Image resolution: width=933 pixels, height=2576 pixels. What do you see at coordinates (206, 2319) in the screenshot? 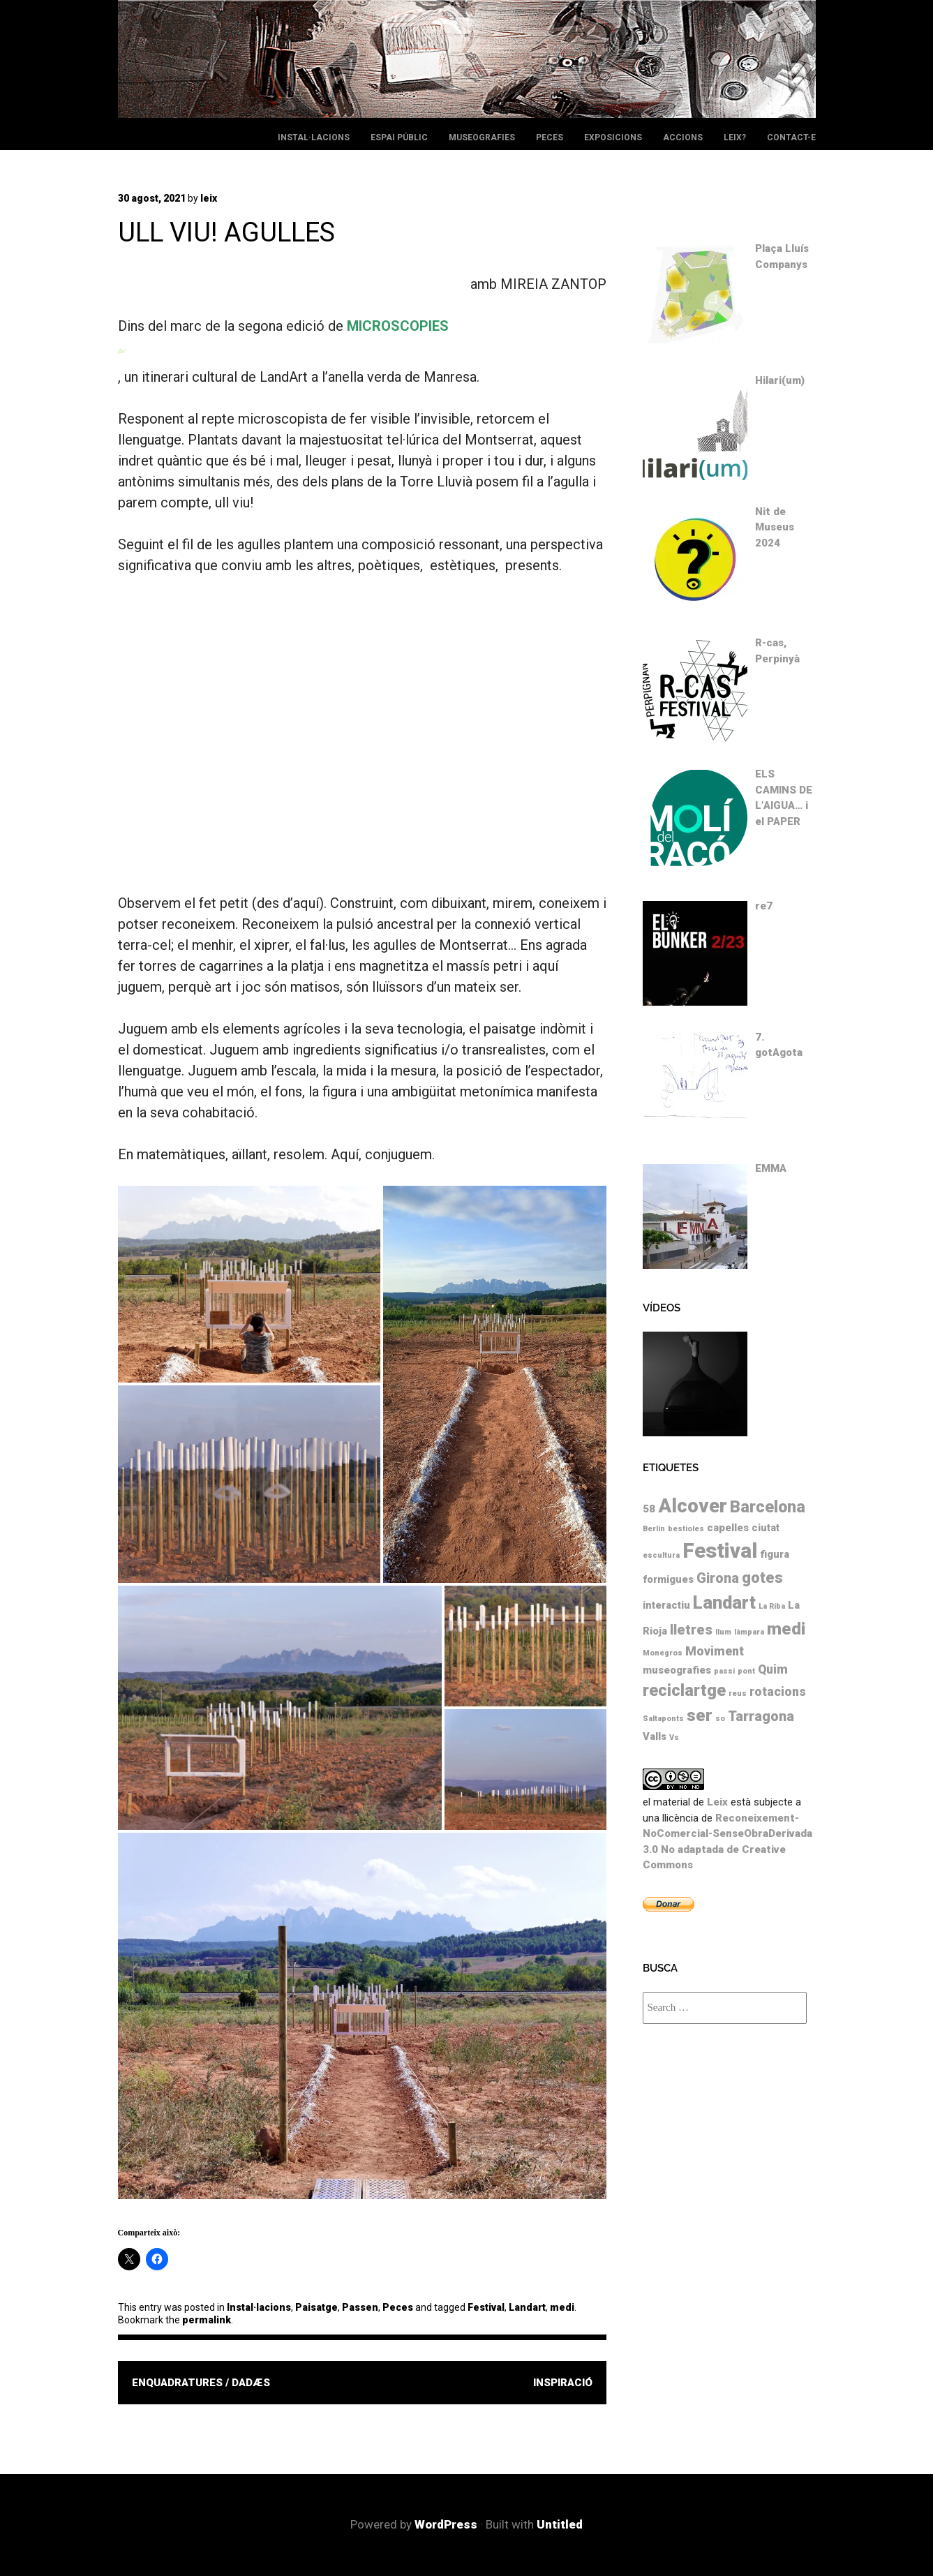
I see `permalink` at bounding box center [206, 2319].